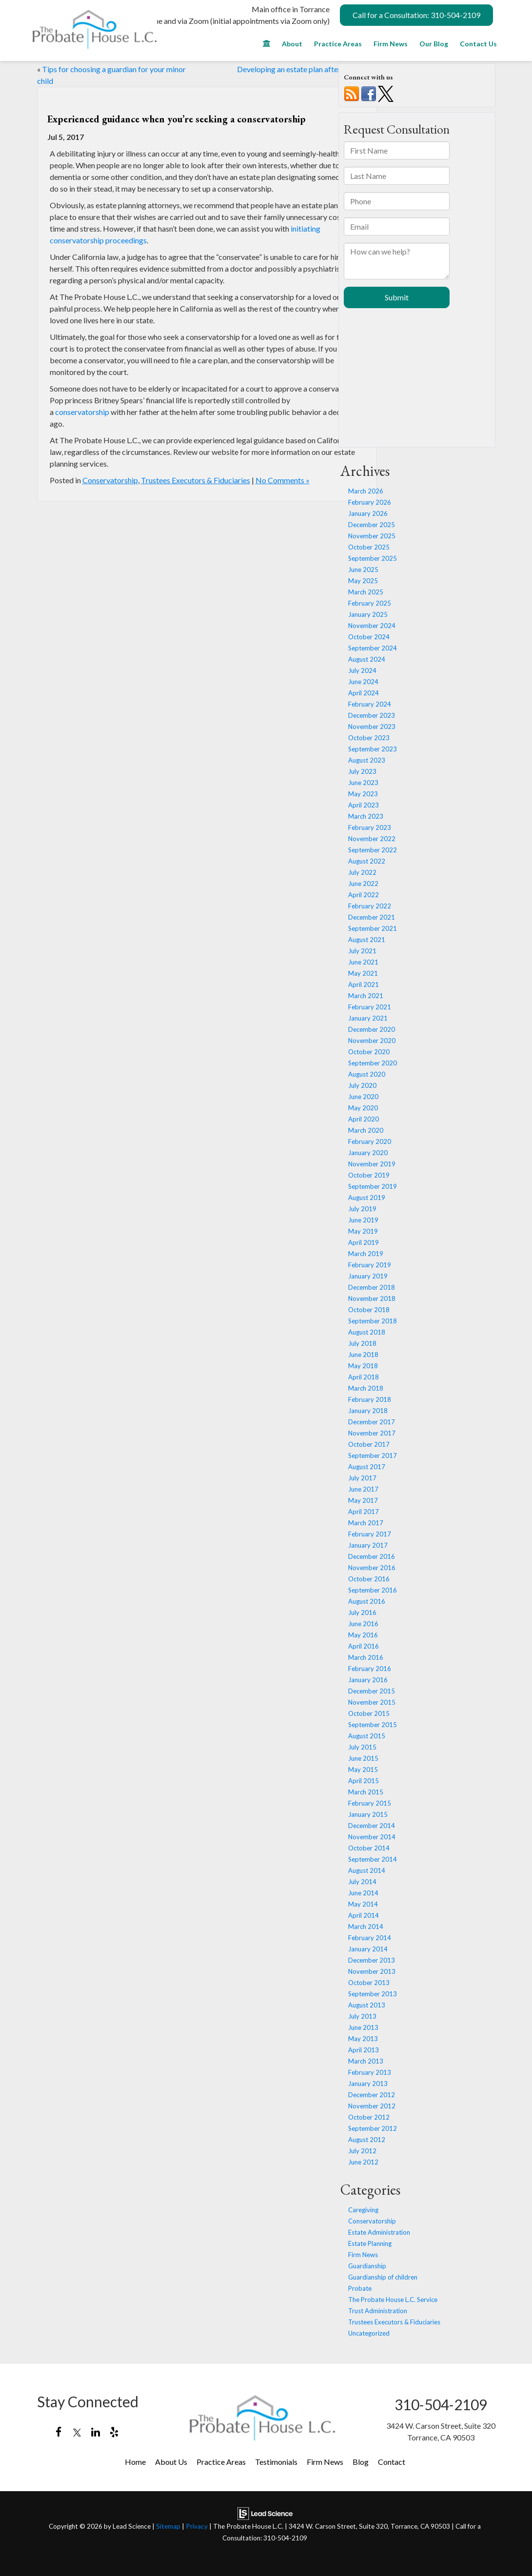  What do you see at coordinates (365, 1926) in the screenshot?
I see `March 2014` at bounding box center [365, 1926].